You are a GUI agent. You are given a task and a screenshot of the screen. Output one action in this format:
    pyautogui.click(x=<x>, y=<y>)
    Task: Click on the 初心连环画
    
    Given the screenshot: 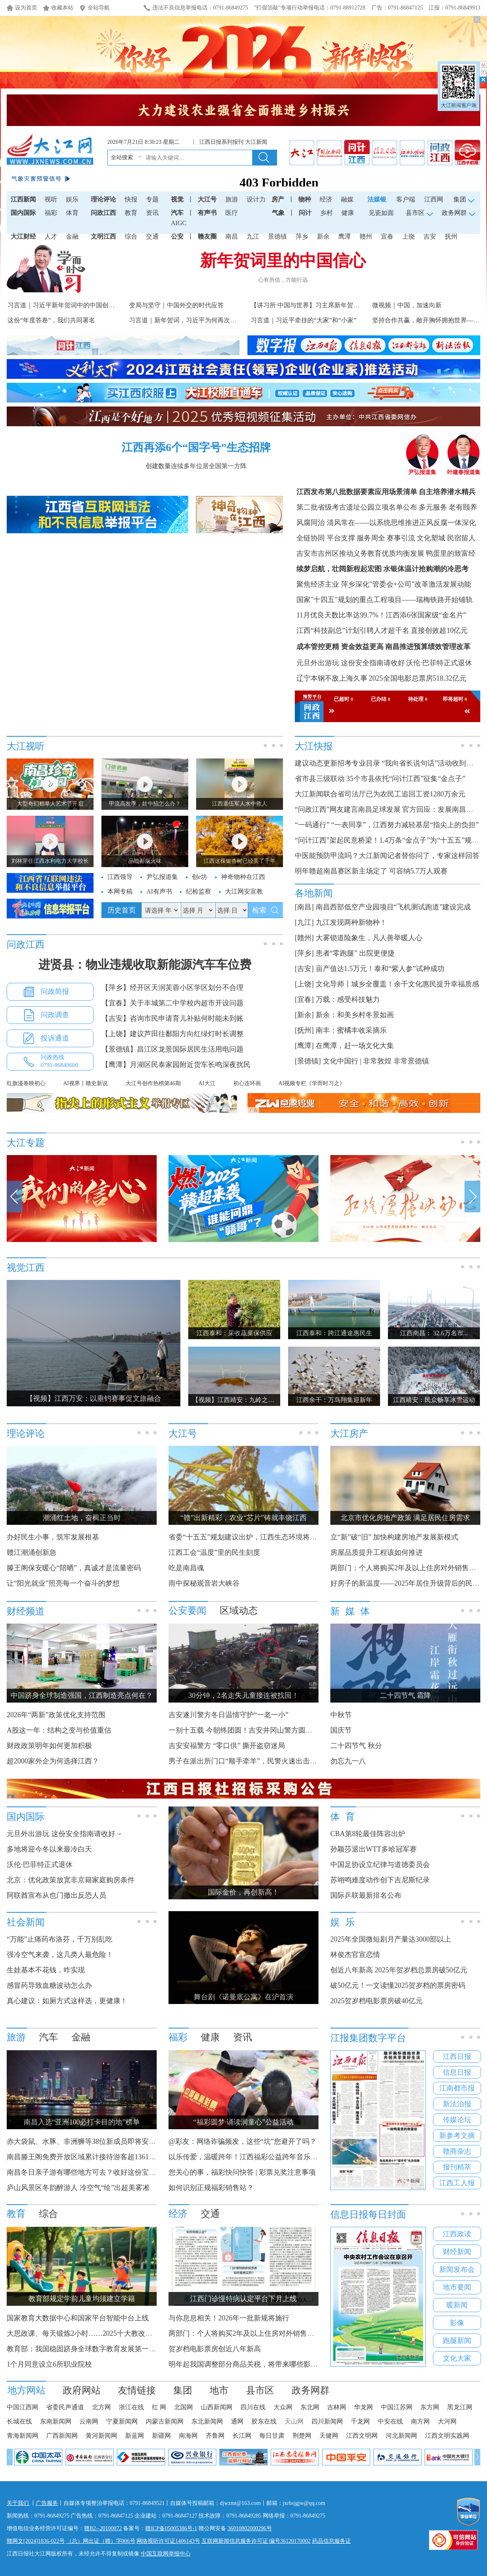 What is the action you would take?
    pyautogui.click(x=247, y=1083)
    